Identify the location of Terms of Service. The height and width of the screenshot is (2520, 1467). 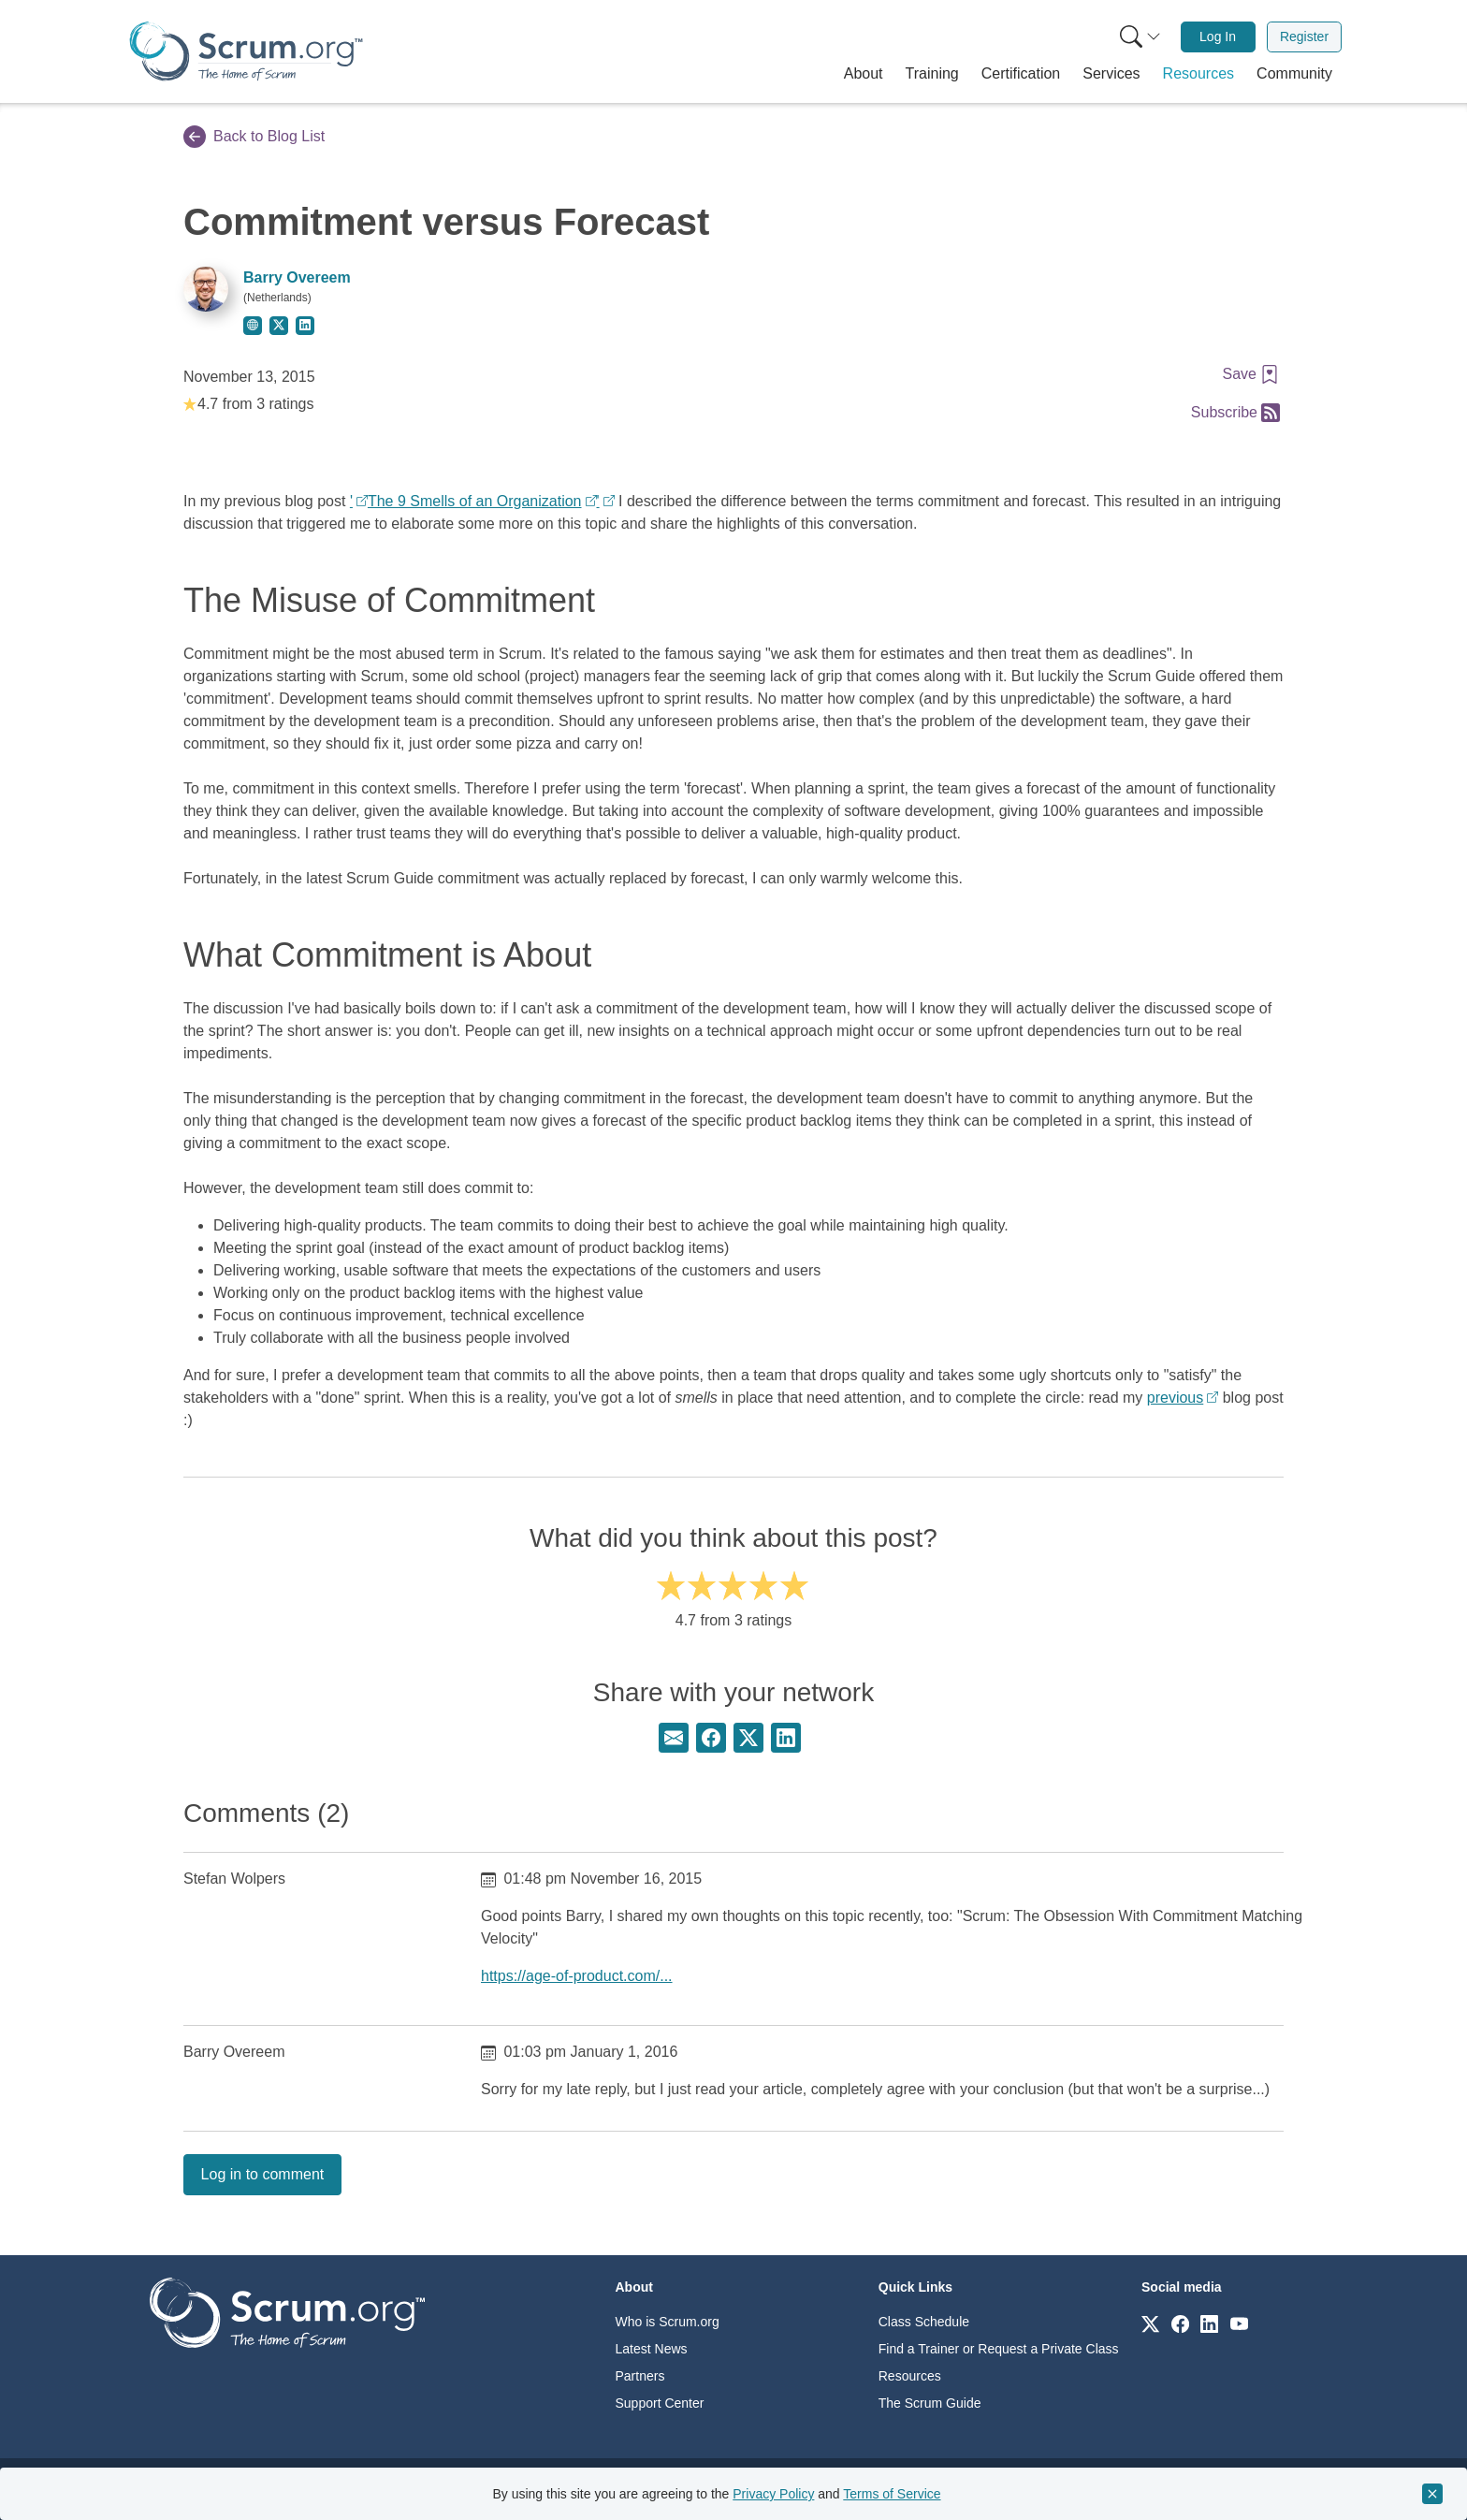
(891, 2493).